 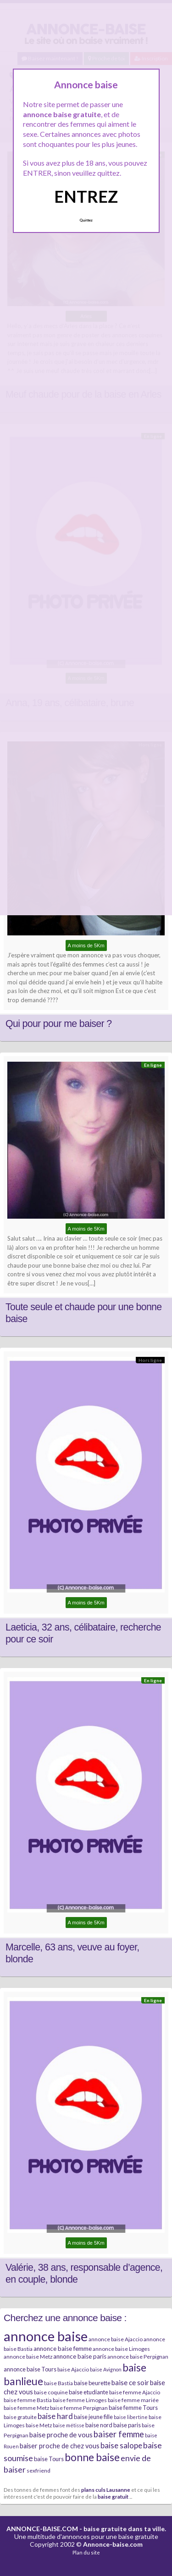 I want to click on annonce baise Ajaccio [annonce baise Ajaccio (6 éléments)], so click(x=116, y=2339).